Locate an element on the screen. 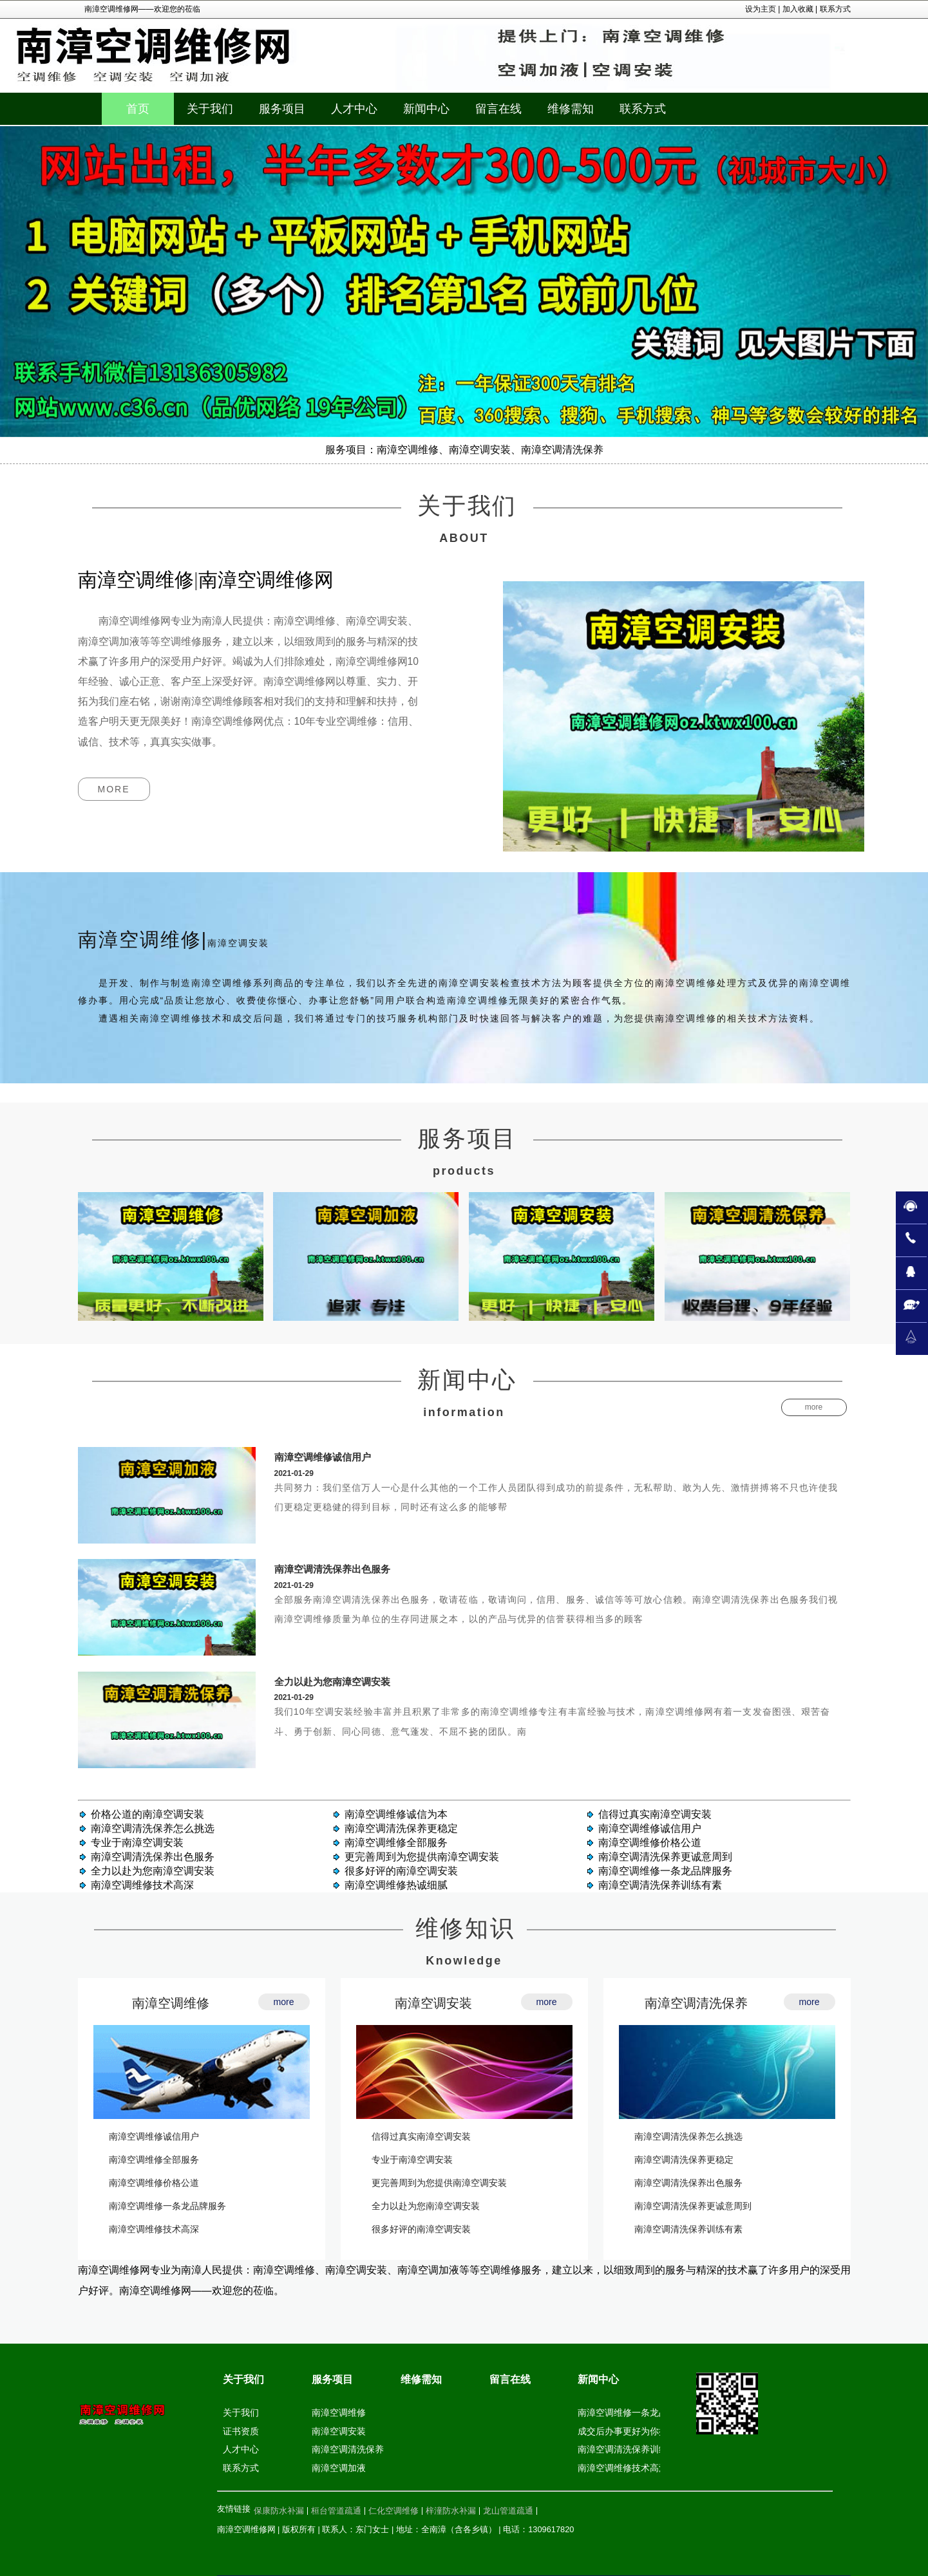  成交后办事更好为你提供南漳空调安装 is located at coordinates (654, 2431).